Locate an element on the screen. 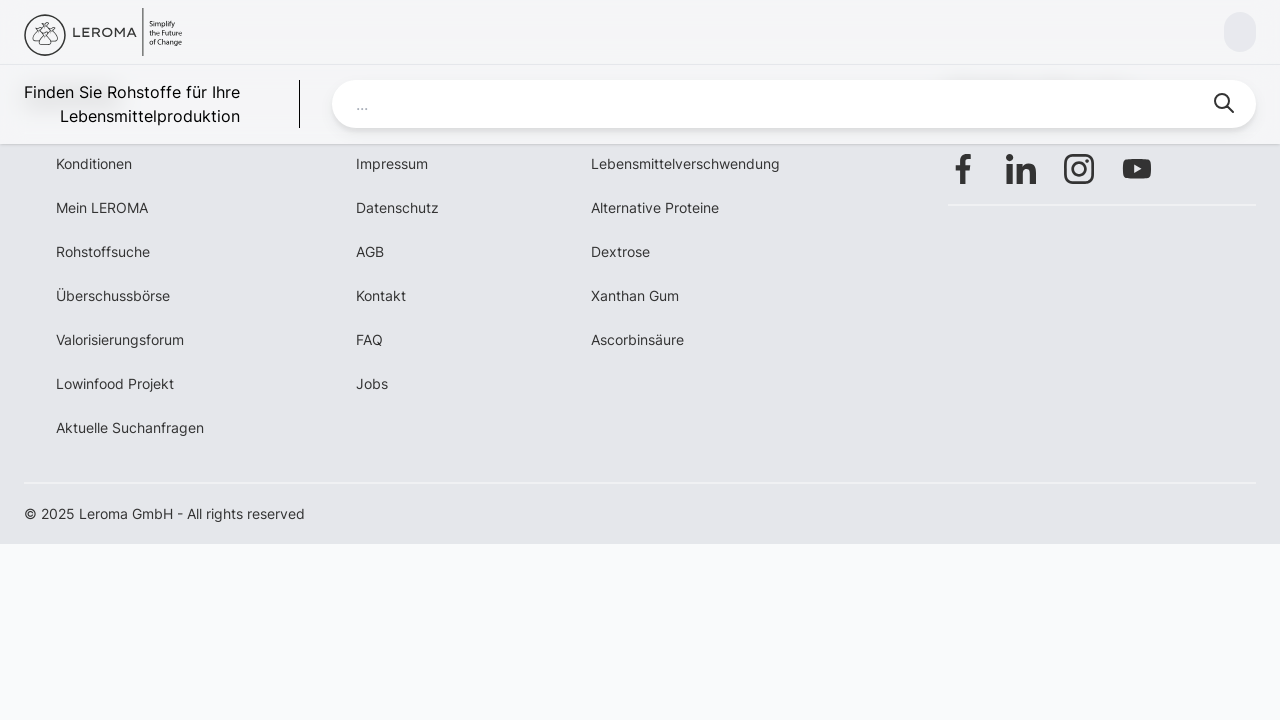 The image size is (1280, 720). Mein LEROMA is located at coordinates (102, 207).